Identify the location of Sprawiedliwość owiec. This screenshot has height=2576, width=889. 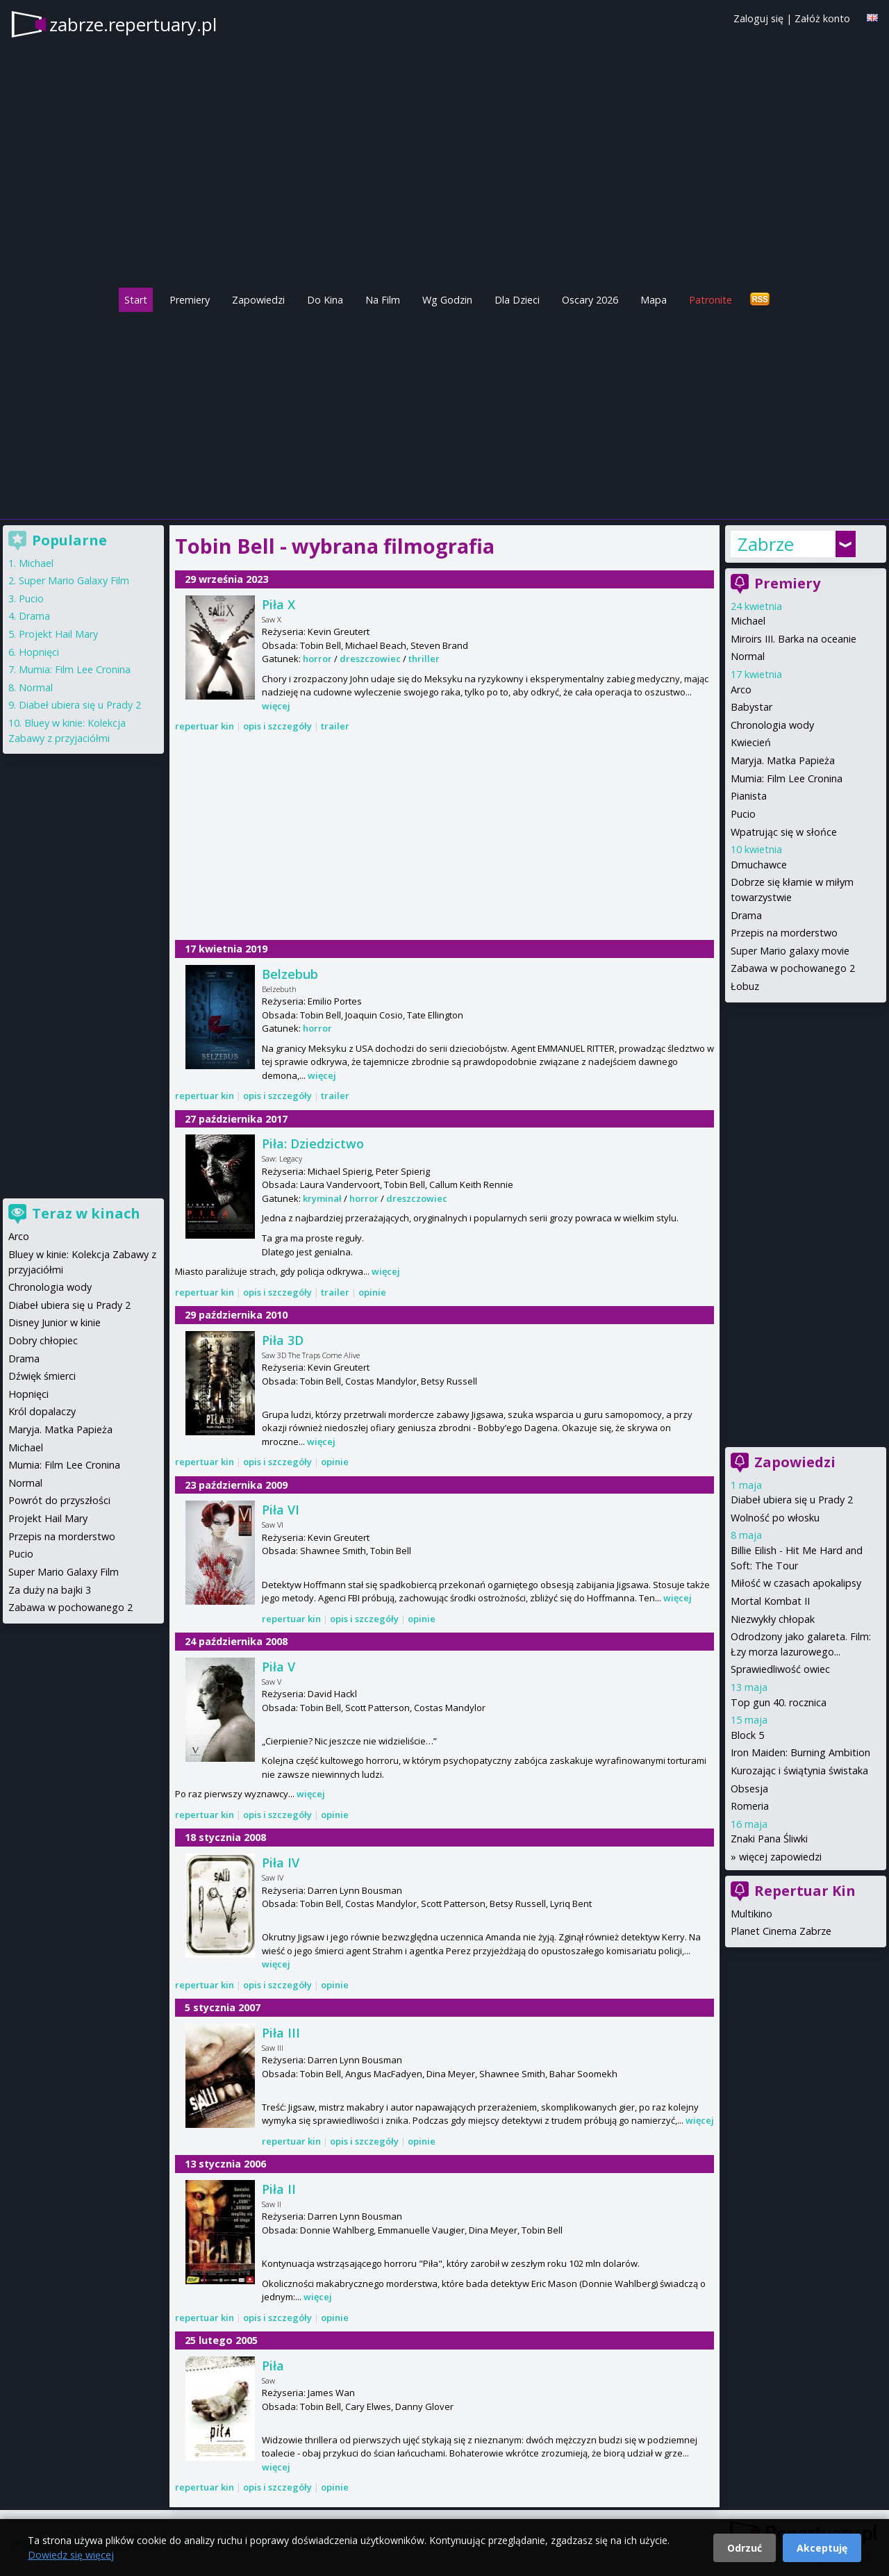
(780, 1669).